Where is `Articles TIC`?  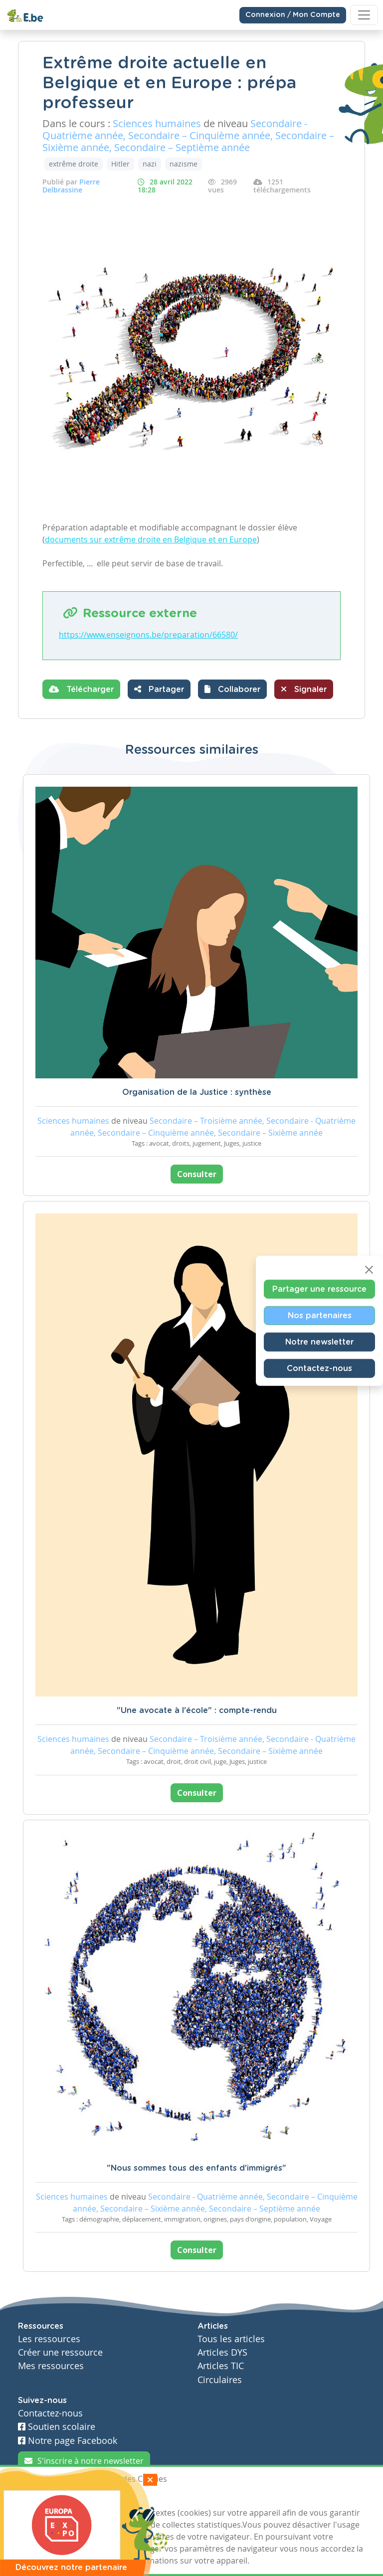
Articles TIC is located at coordinates (220, 2366).